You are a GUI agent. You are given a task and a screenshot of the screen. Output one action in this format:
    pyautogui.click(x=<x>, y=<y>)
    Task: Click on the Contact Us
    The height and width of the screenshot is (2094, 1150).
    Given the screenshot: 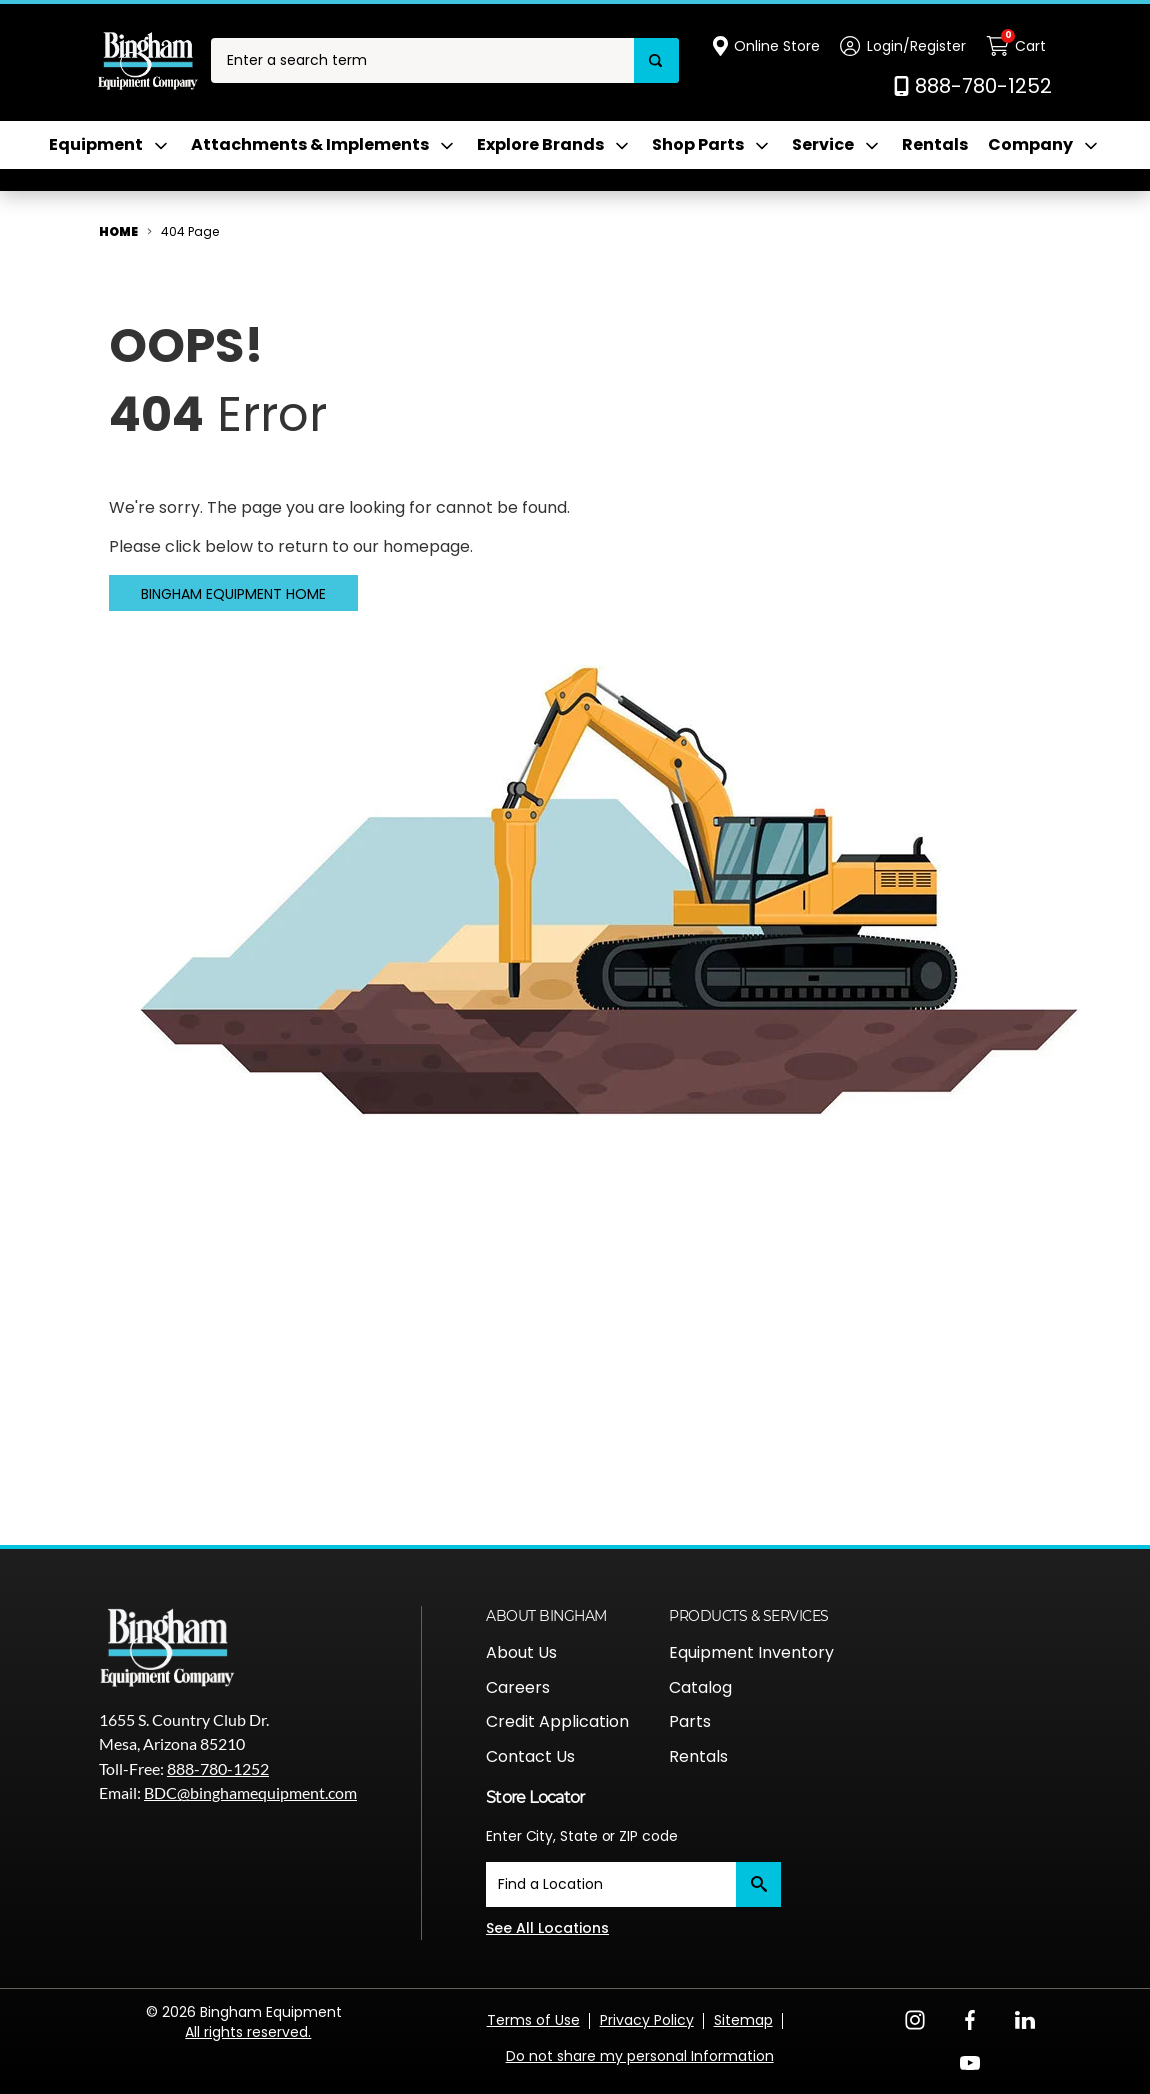 What is the action you would take?
    pyautogui.click(x=530, y=1756)
    